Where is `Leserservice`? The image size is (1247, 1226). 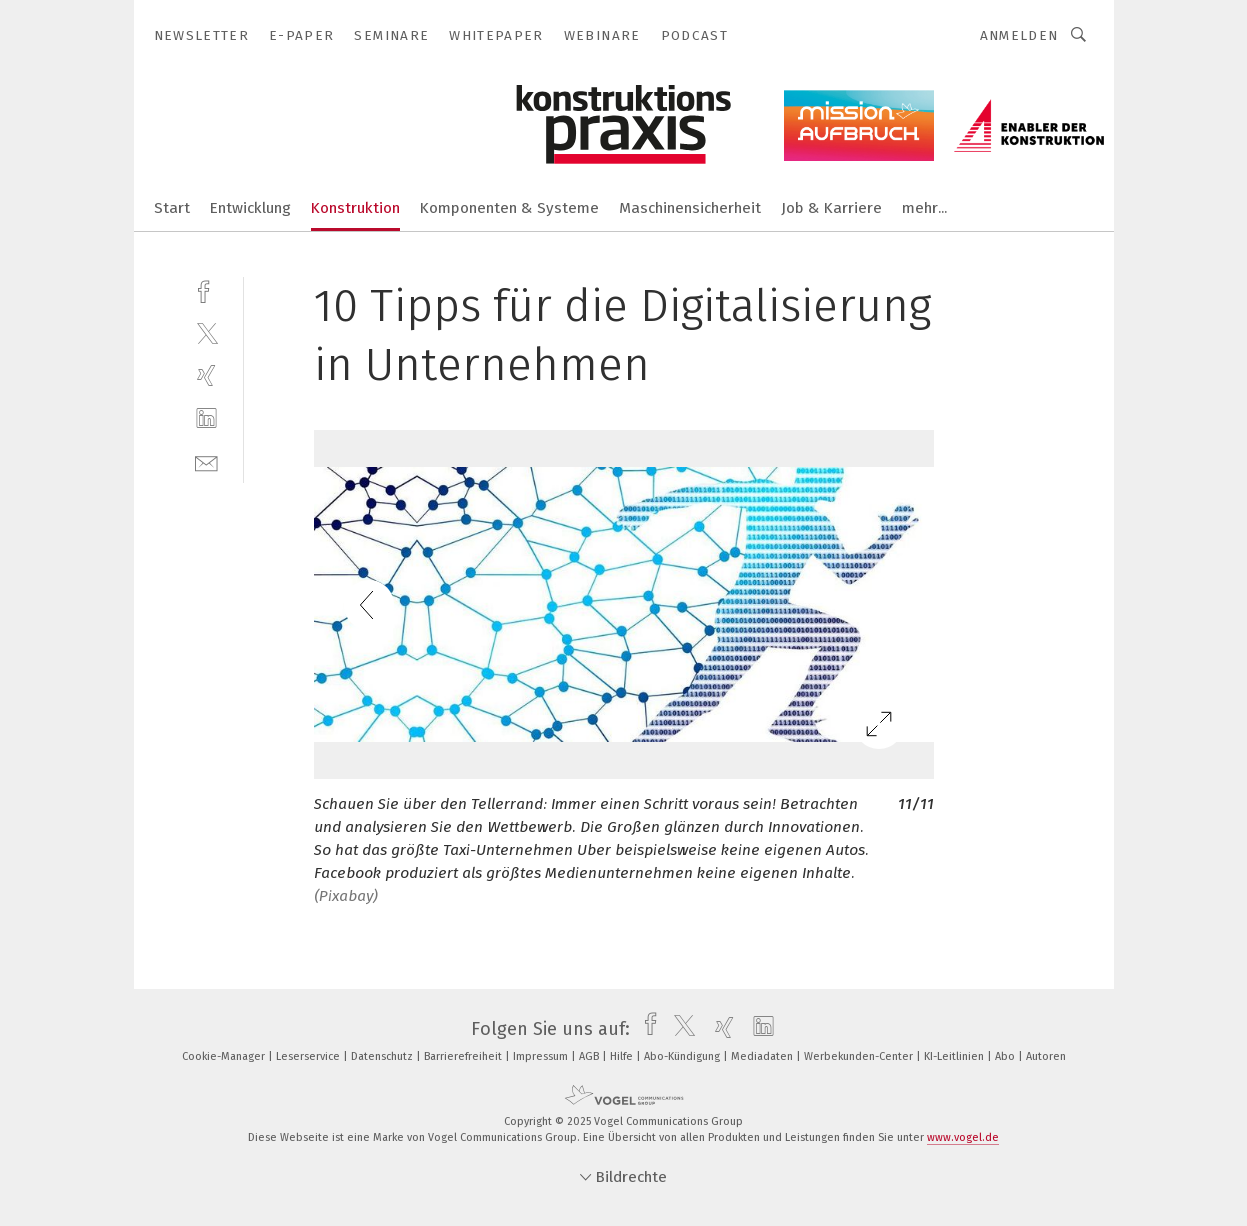 Leserservice is located at coordinates (309, 1056).